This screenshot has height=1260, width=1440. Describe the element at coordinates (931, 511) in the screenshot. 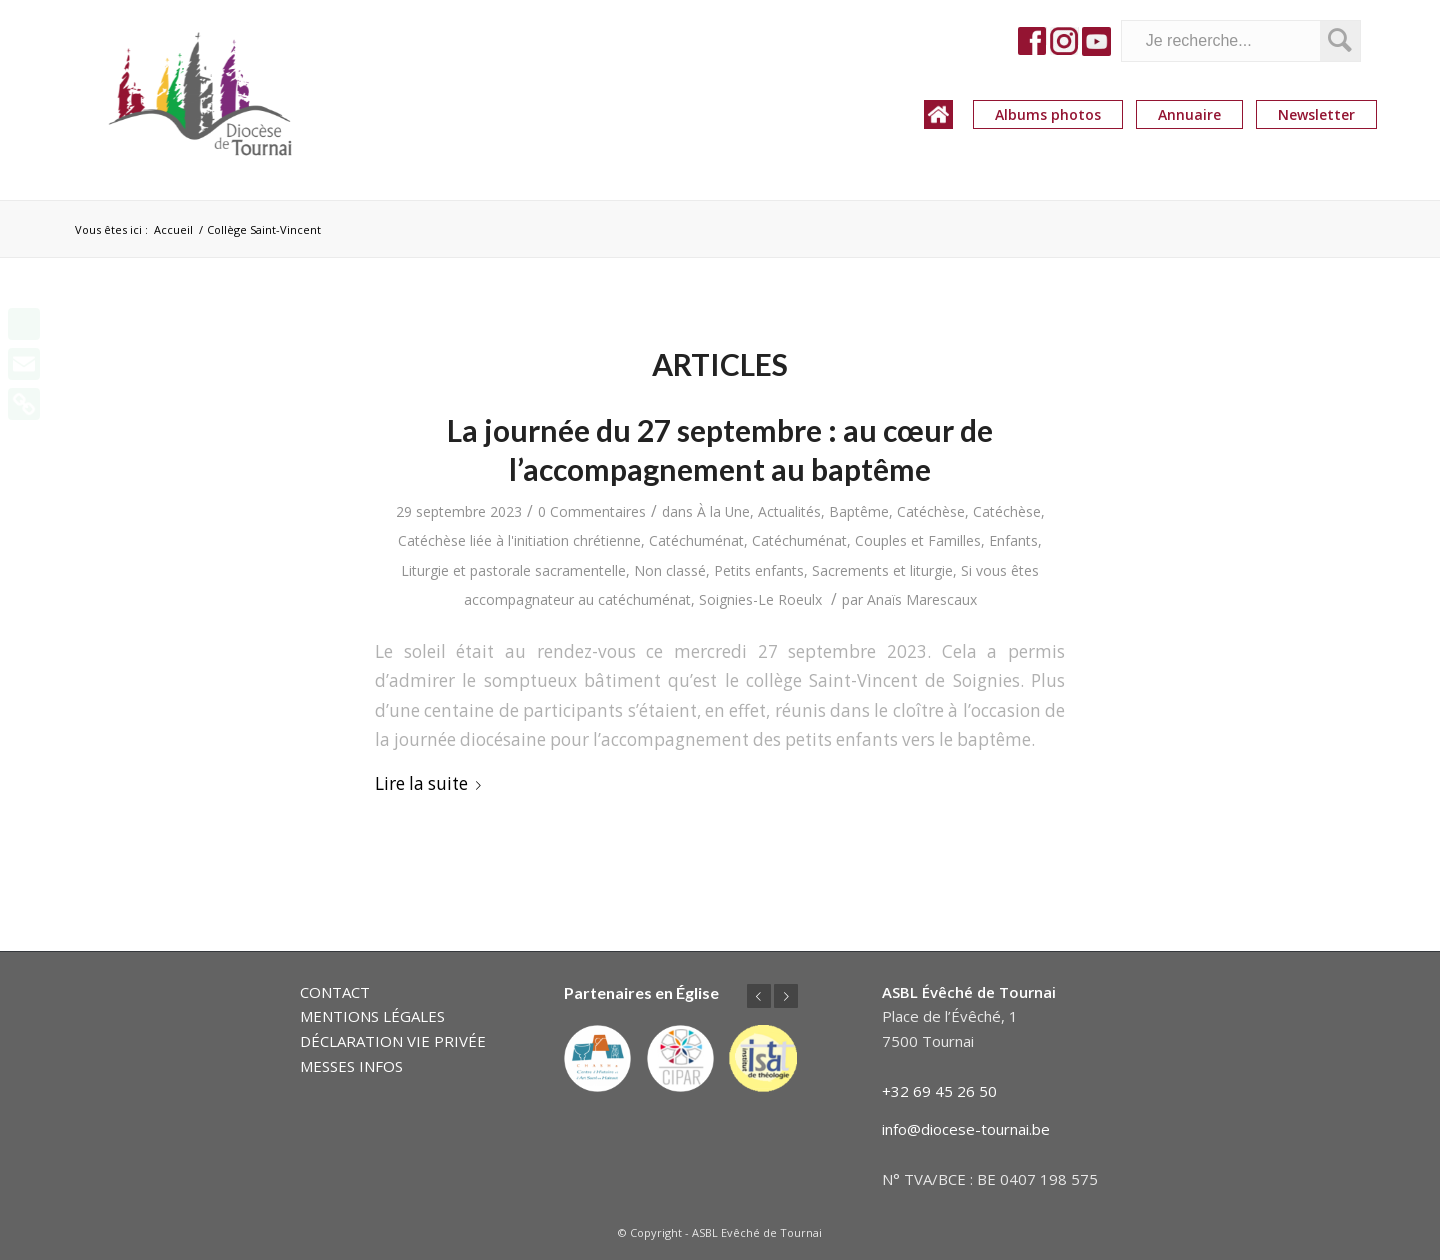

I see `Catéchèse` at that location.